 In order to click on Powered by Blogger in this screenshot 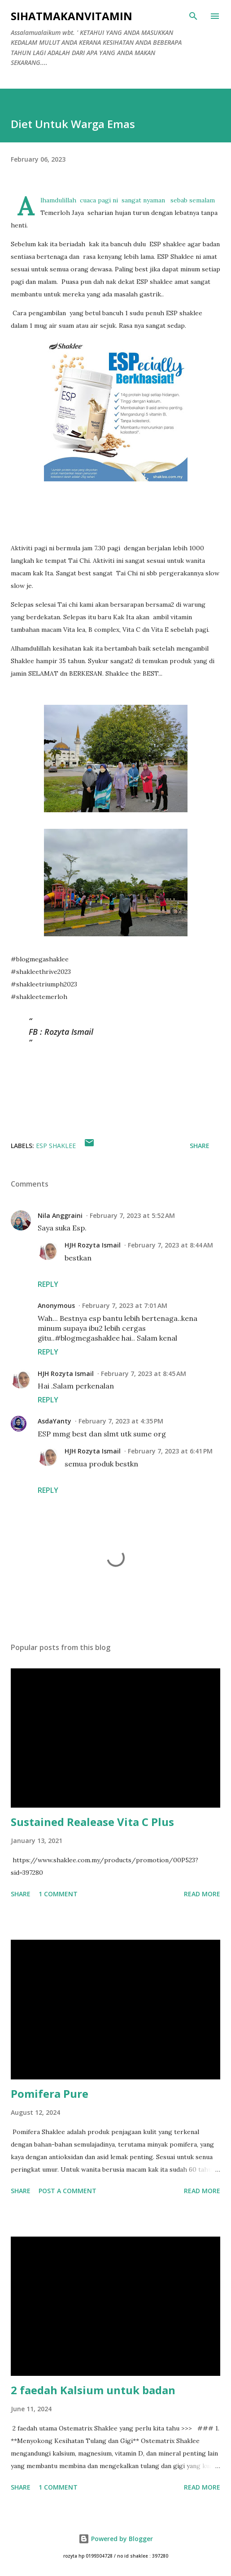, I will do `click(115, 2538)`.